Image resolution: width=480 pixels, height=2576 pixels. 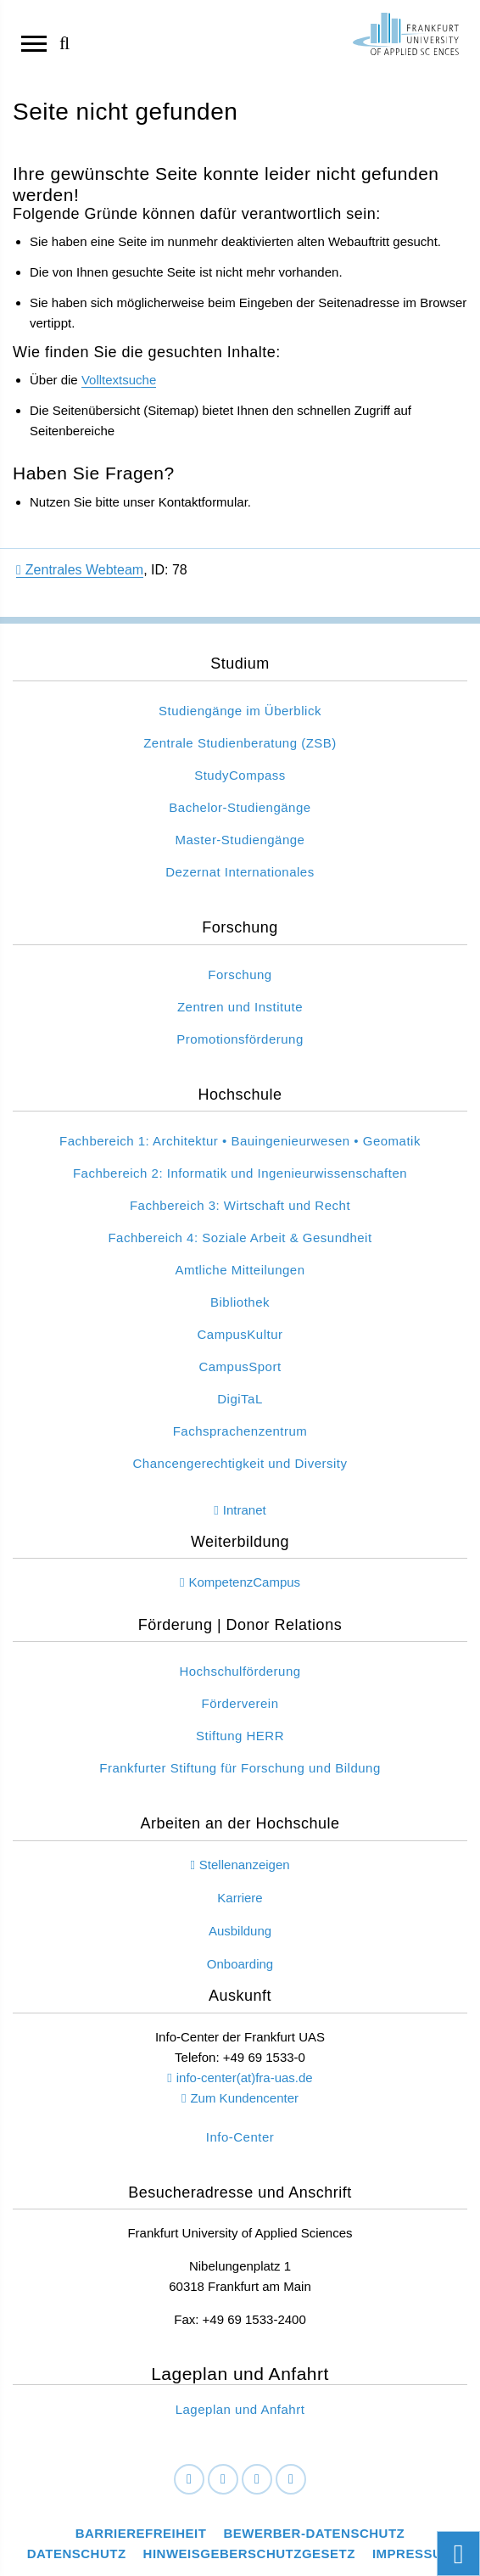 I want to click on Volltextsuche, so click(x=118, y=379).